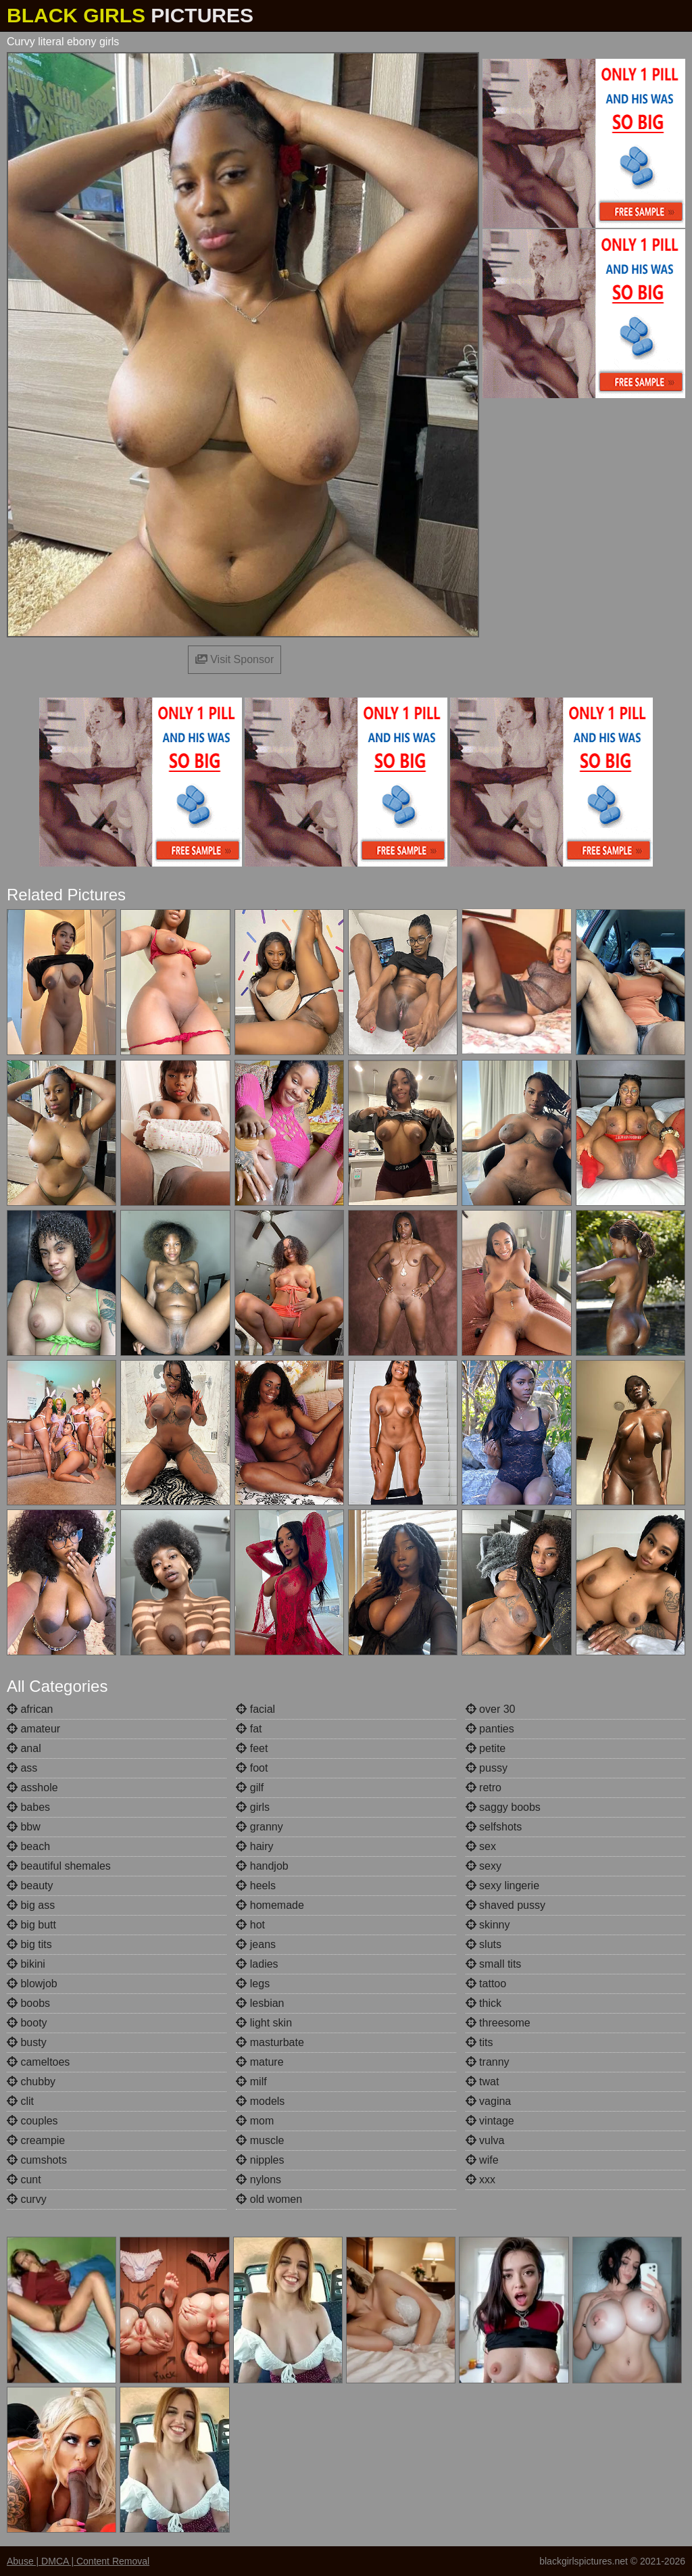 This screenshot has height=2576, width=692. Describe the element at coordinates (234, 659) in the screenshot. I see `Visit Sponsor` at that location.